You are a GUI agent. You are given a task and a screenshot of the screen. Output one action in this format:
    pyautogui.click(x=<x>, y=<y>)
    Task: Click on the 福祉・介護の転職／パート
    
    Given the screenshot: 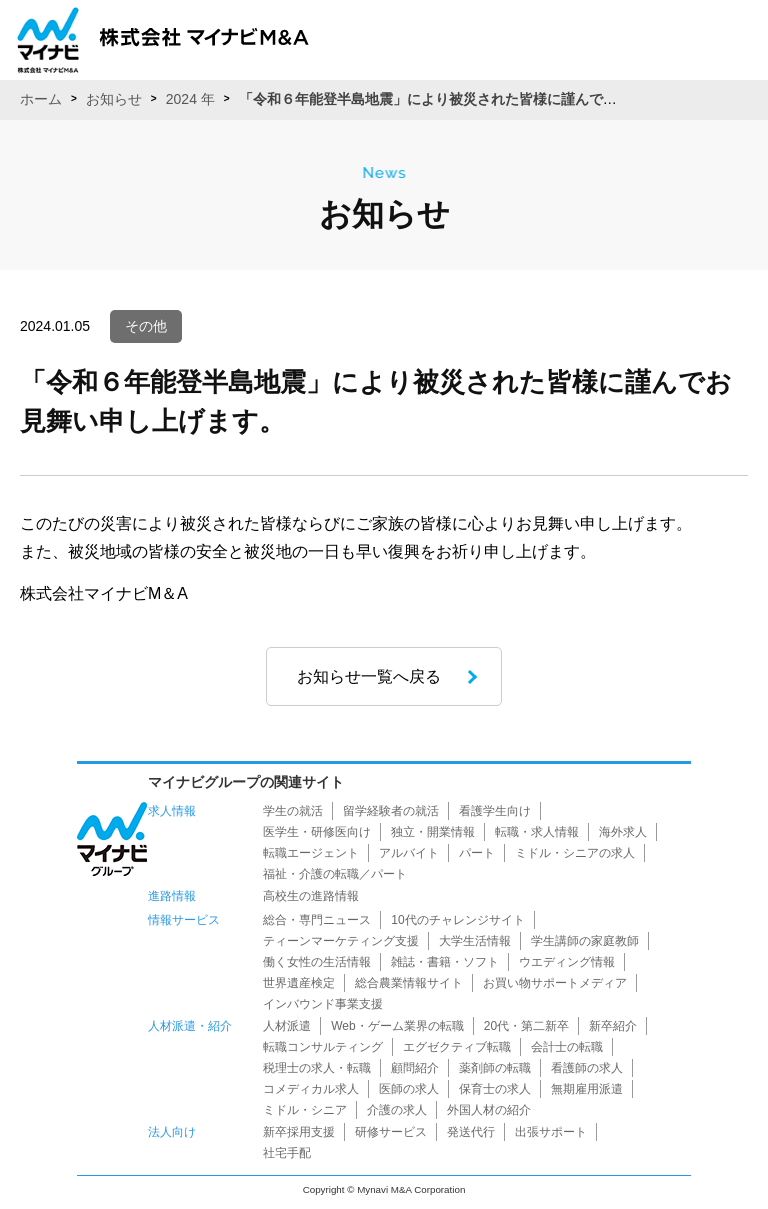 What is the action you would take?
    pyautogui.click(x=335, y=874)
    